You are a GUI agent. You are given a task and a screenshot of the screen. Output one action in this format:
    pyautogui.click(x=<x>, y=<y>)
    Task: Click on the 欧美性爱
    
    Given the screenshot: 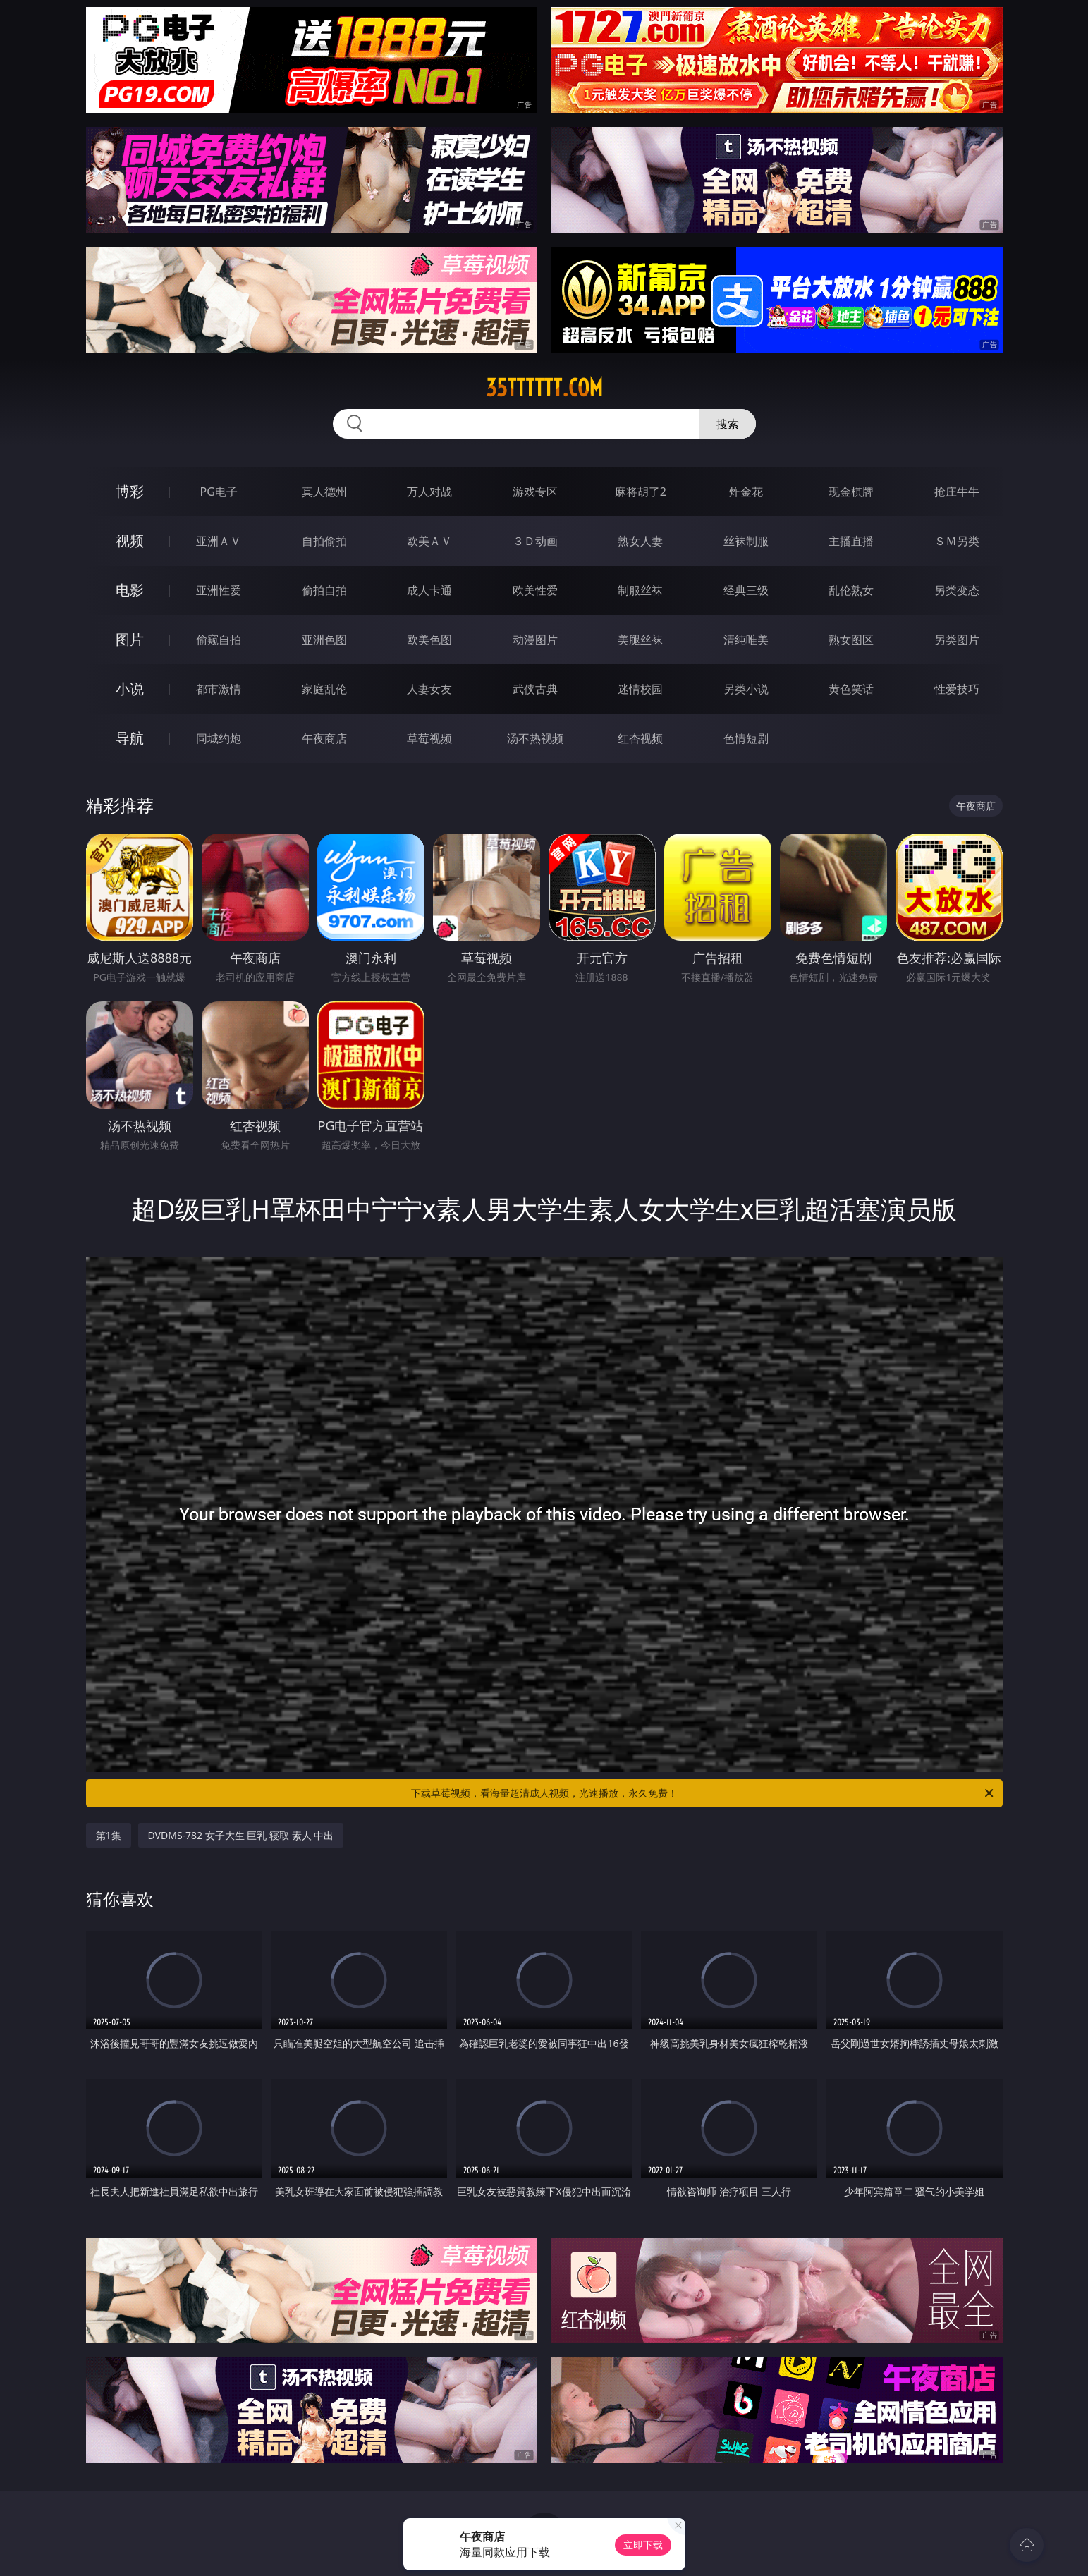 What is the action you would take?
    pyautogui.click(x=535, y=590)
    